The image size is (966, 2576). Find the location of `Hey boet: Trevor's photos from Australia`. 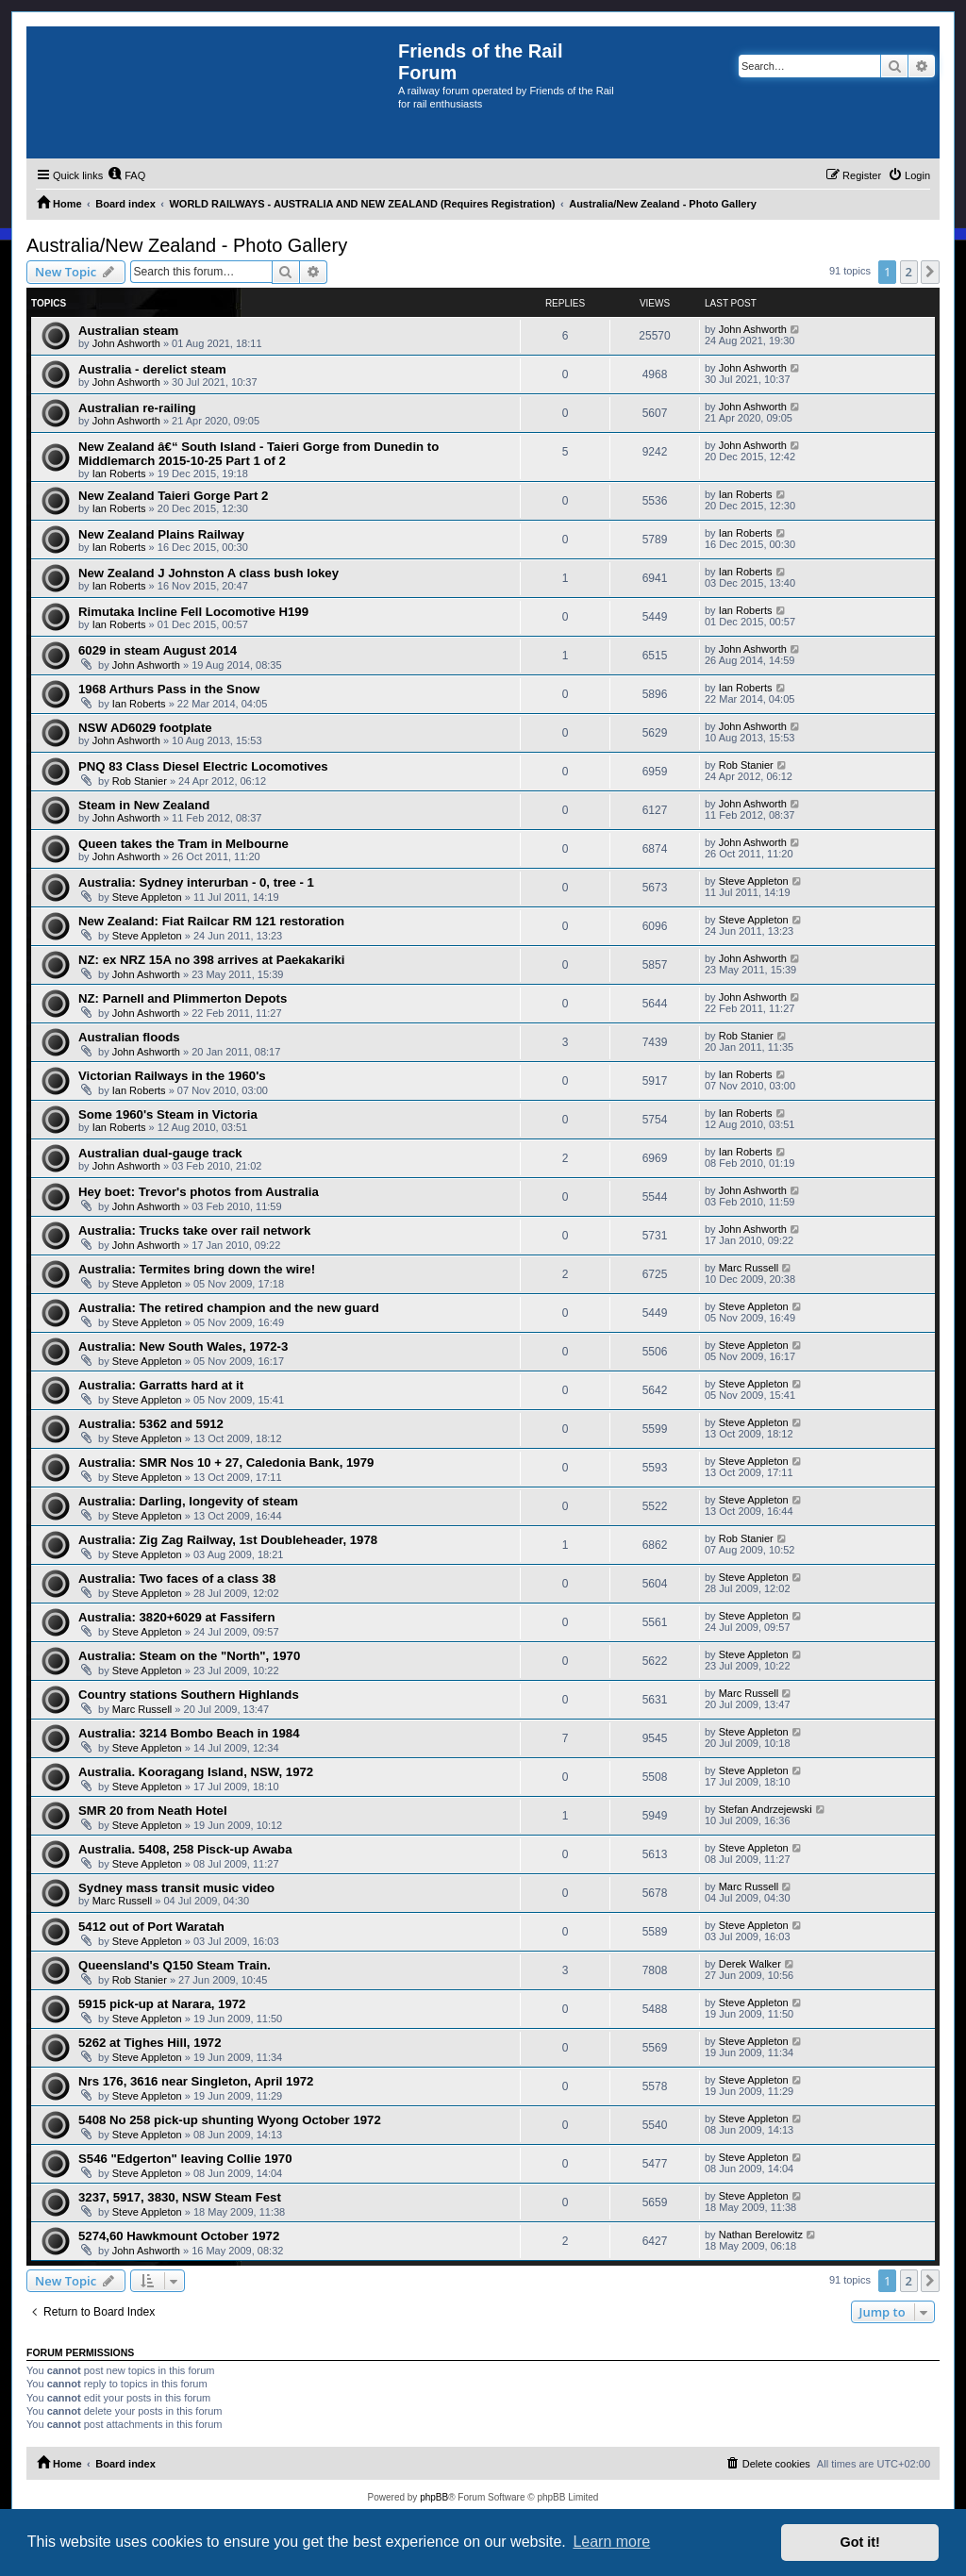

Hey boet: Trevor's photos from Australia is located at coordinates (198, 1192).